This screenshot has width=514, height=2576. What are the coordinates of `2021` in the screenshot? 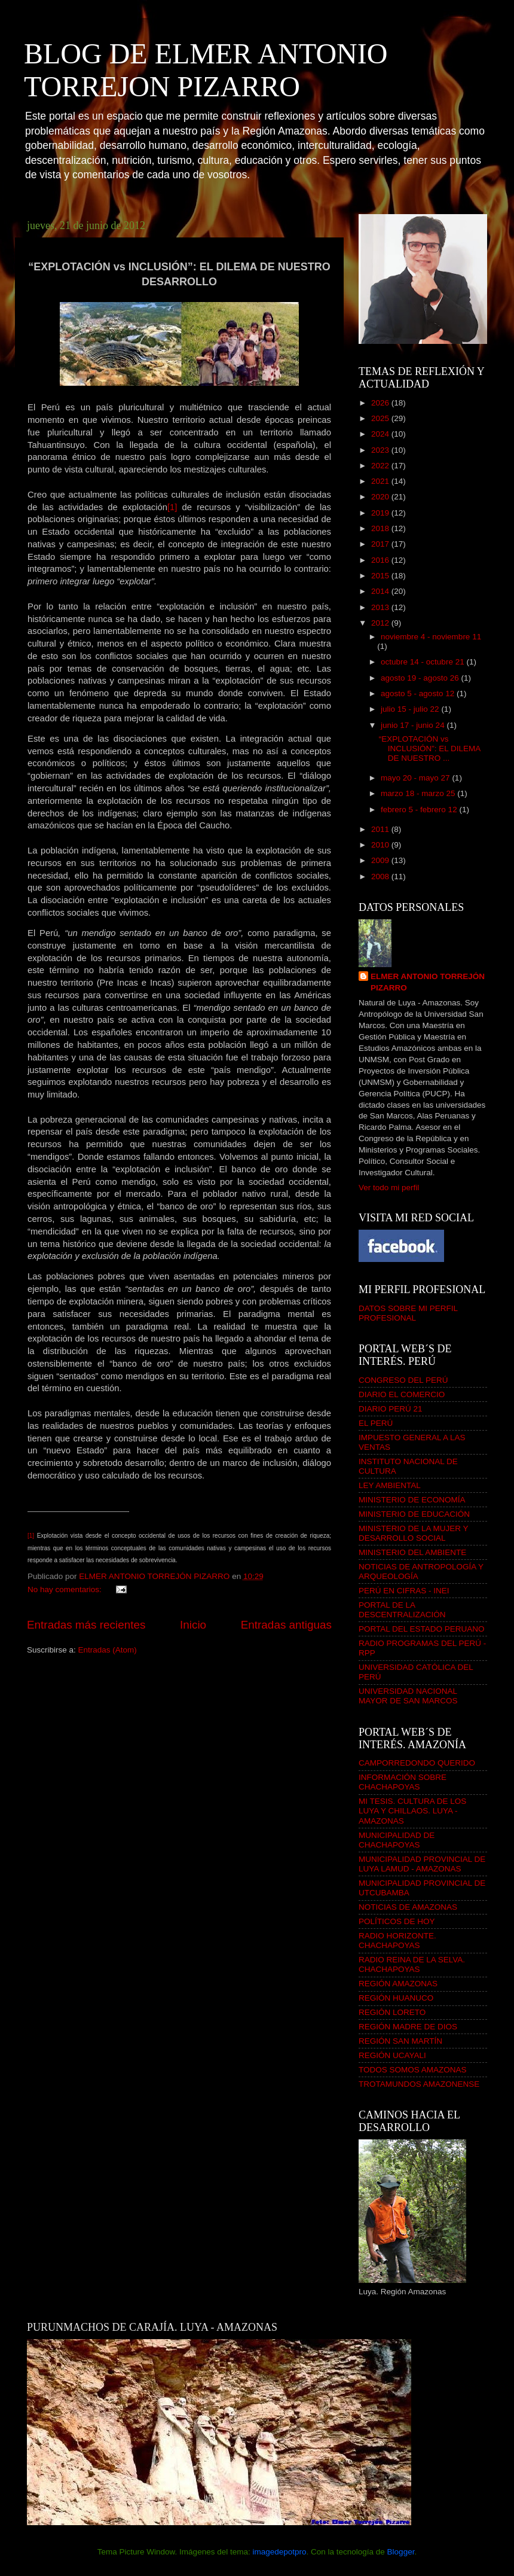 It's located at (381, 481).